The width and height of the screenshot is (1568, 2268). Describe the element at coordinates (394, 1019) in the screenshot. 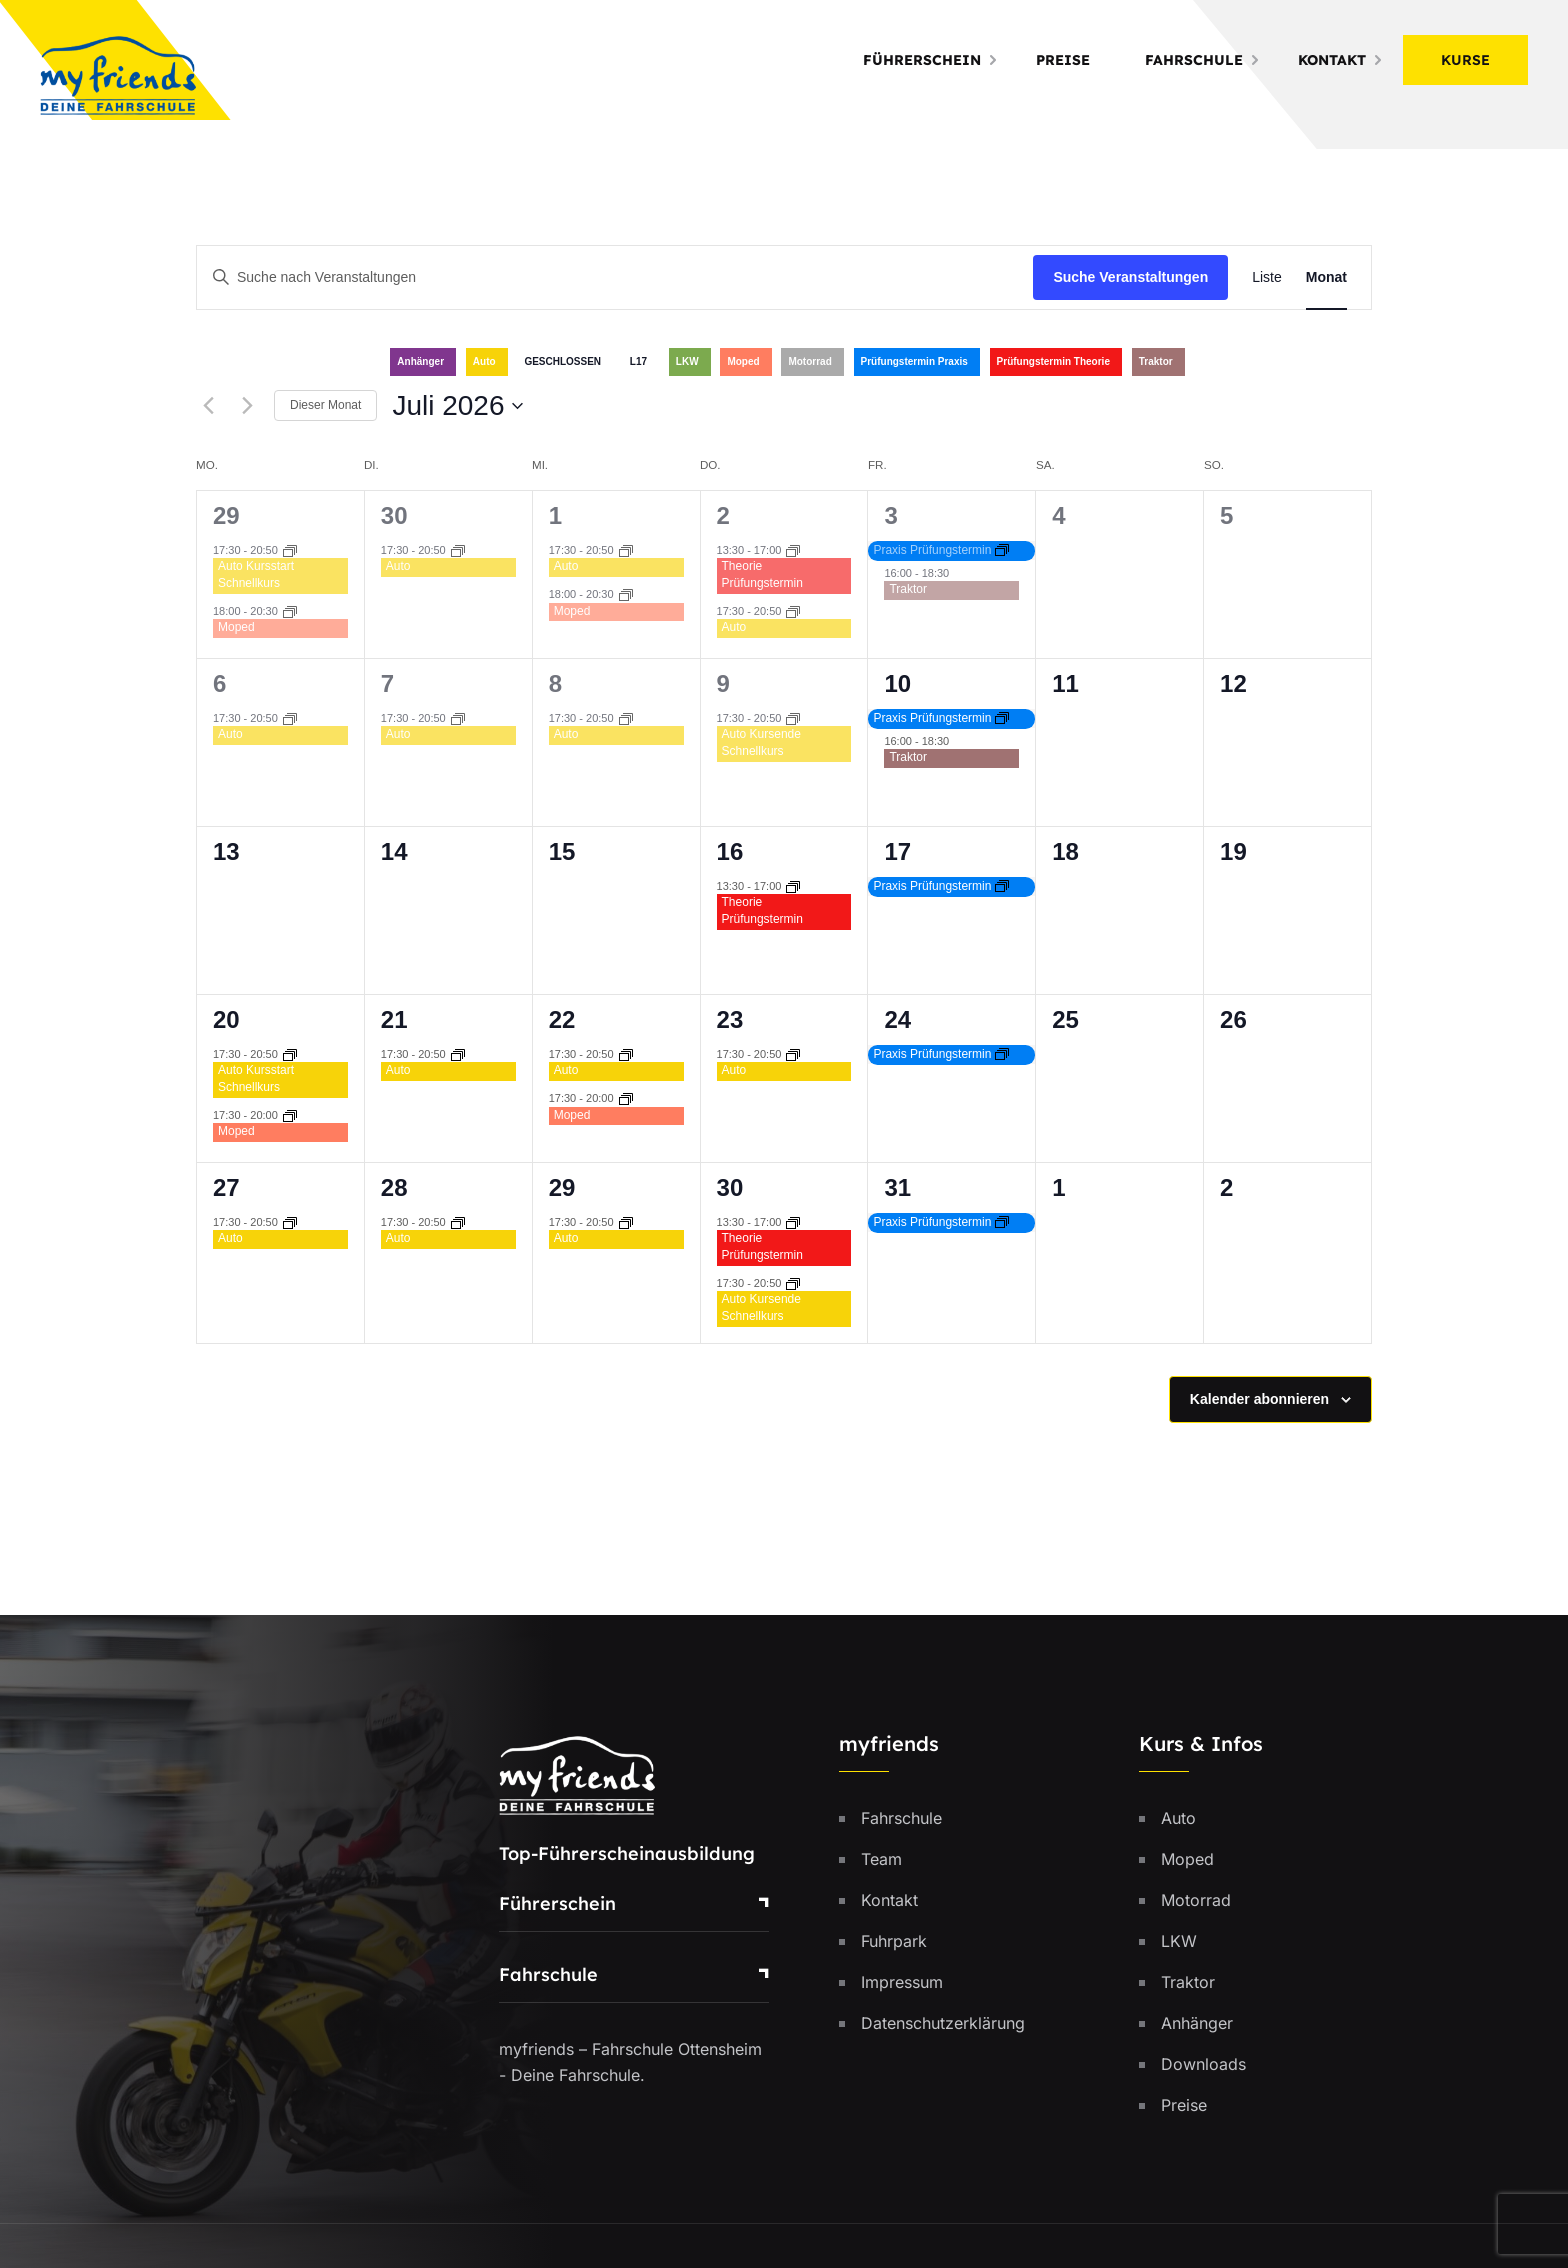

I see `21` at that location.